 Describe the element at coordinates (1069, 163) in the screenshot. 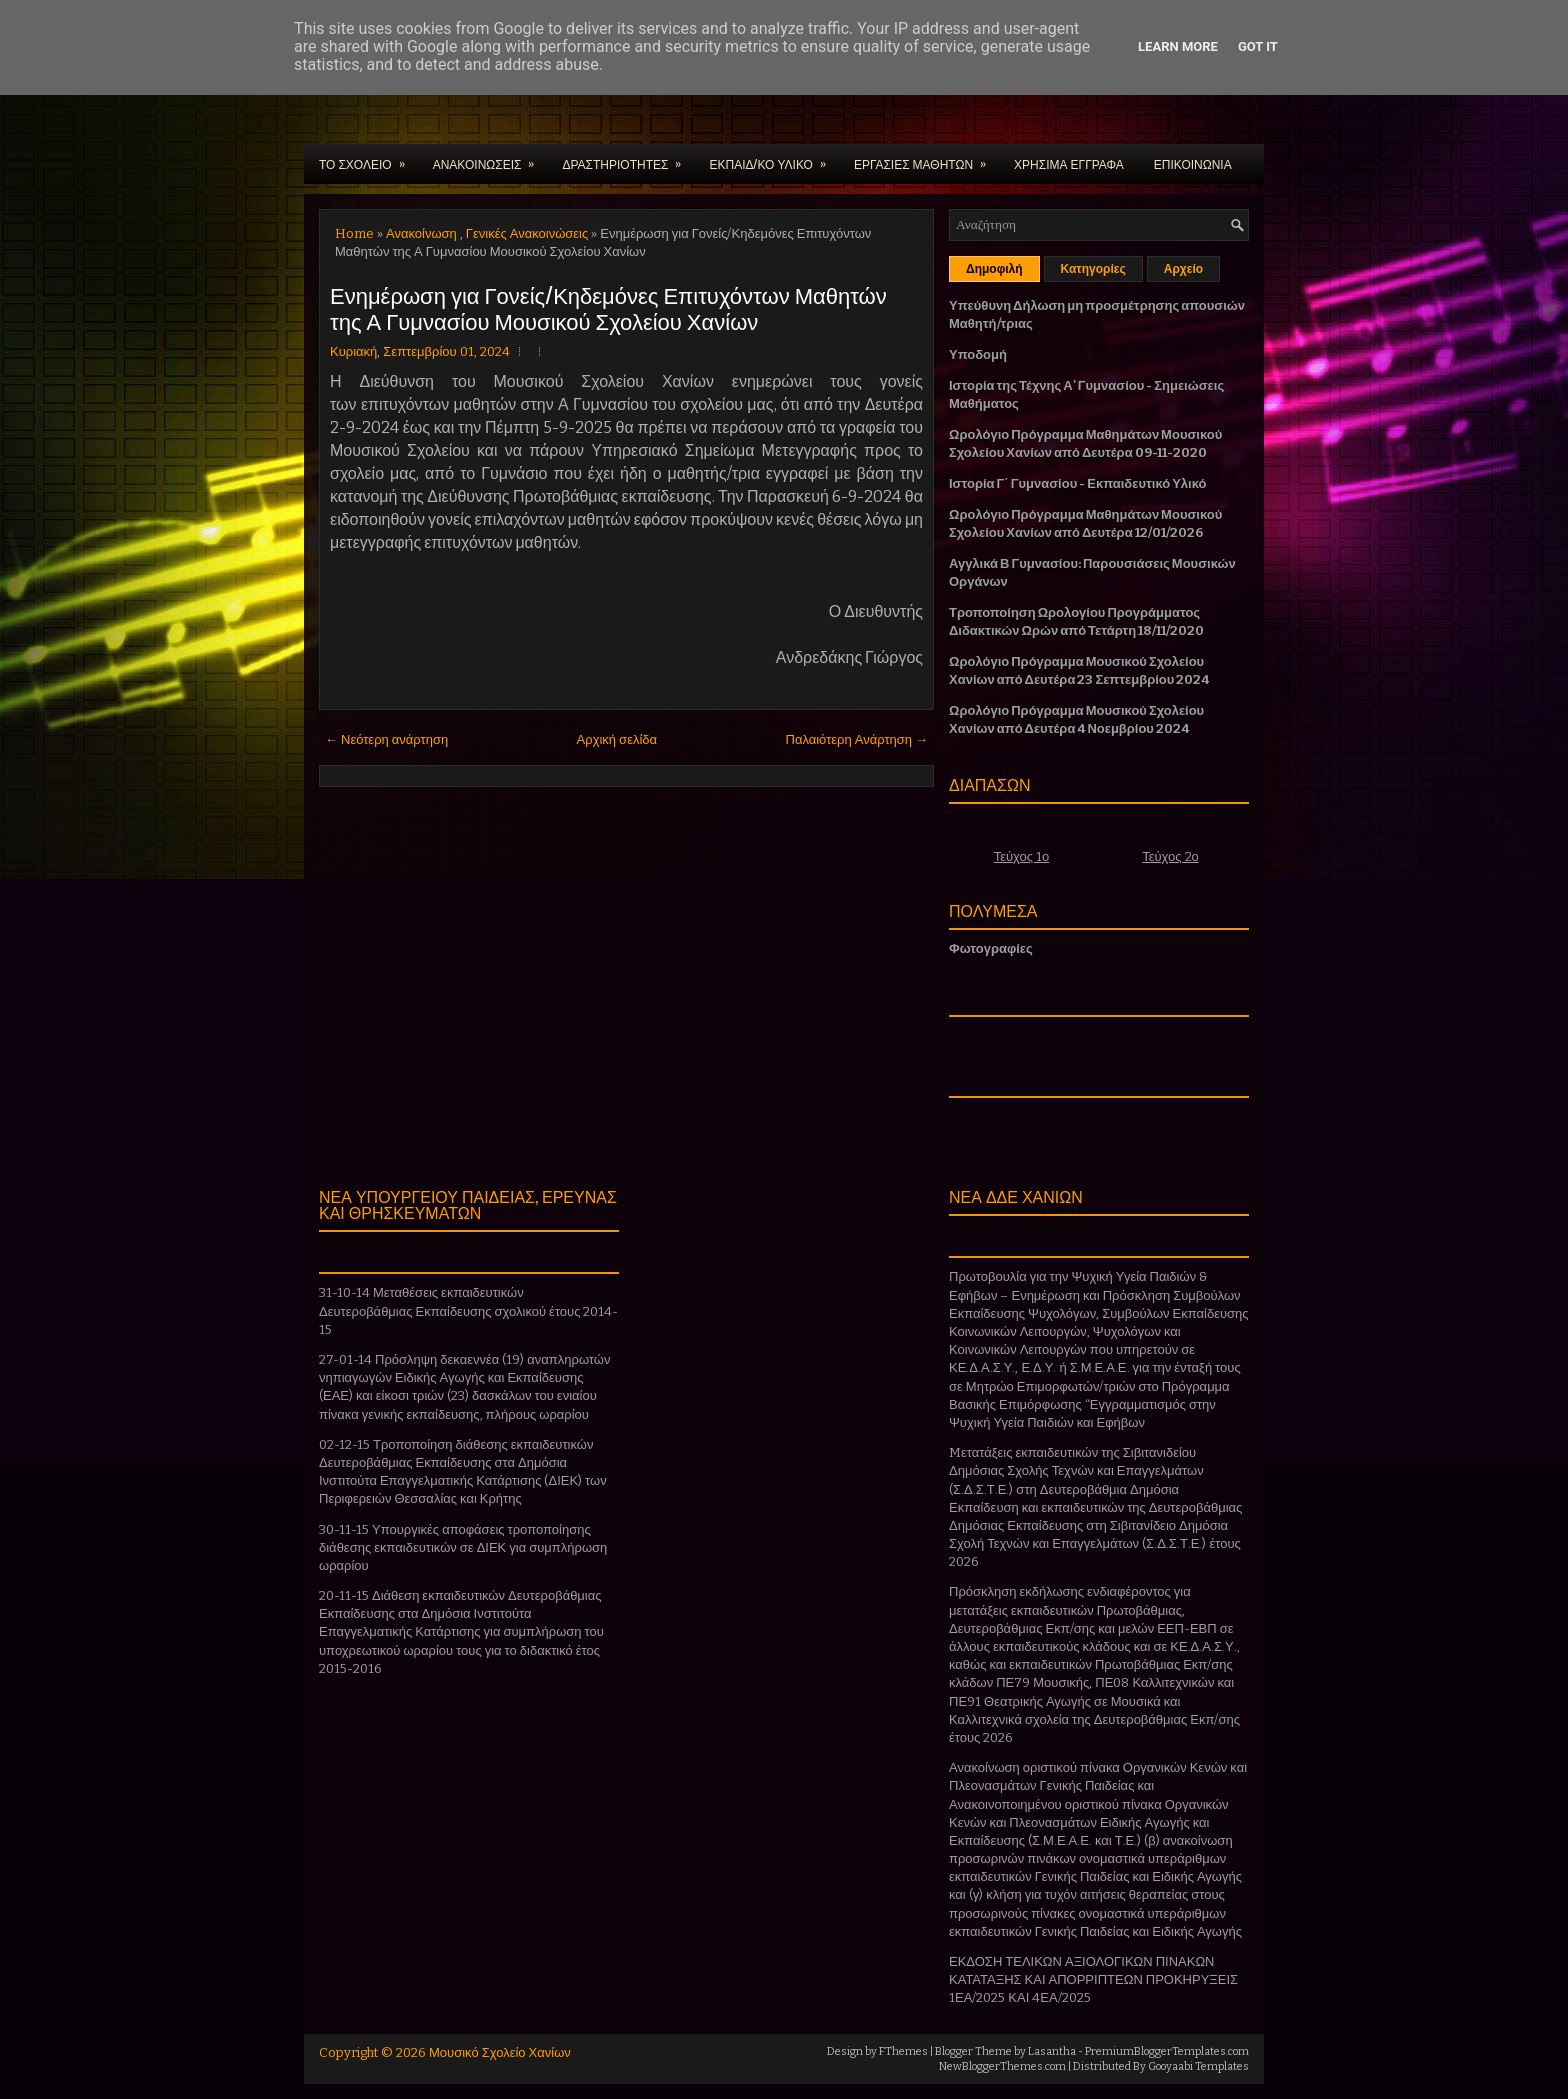

I see `ΧΡΗΣΙΜΑ ΕΓΓΡΑΦΑ` at that location.